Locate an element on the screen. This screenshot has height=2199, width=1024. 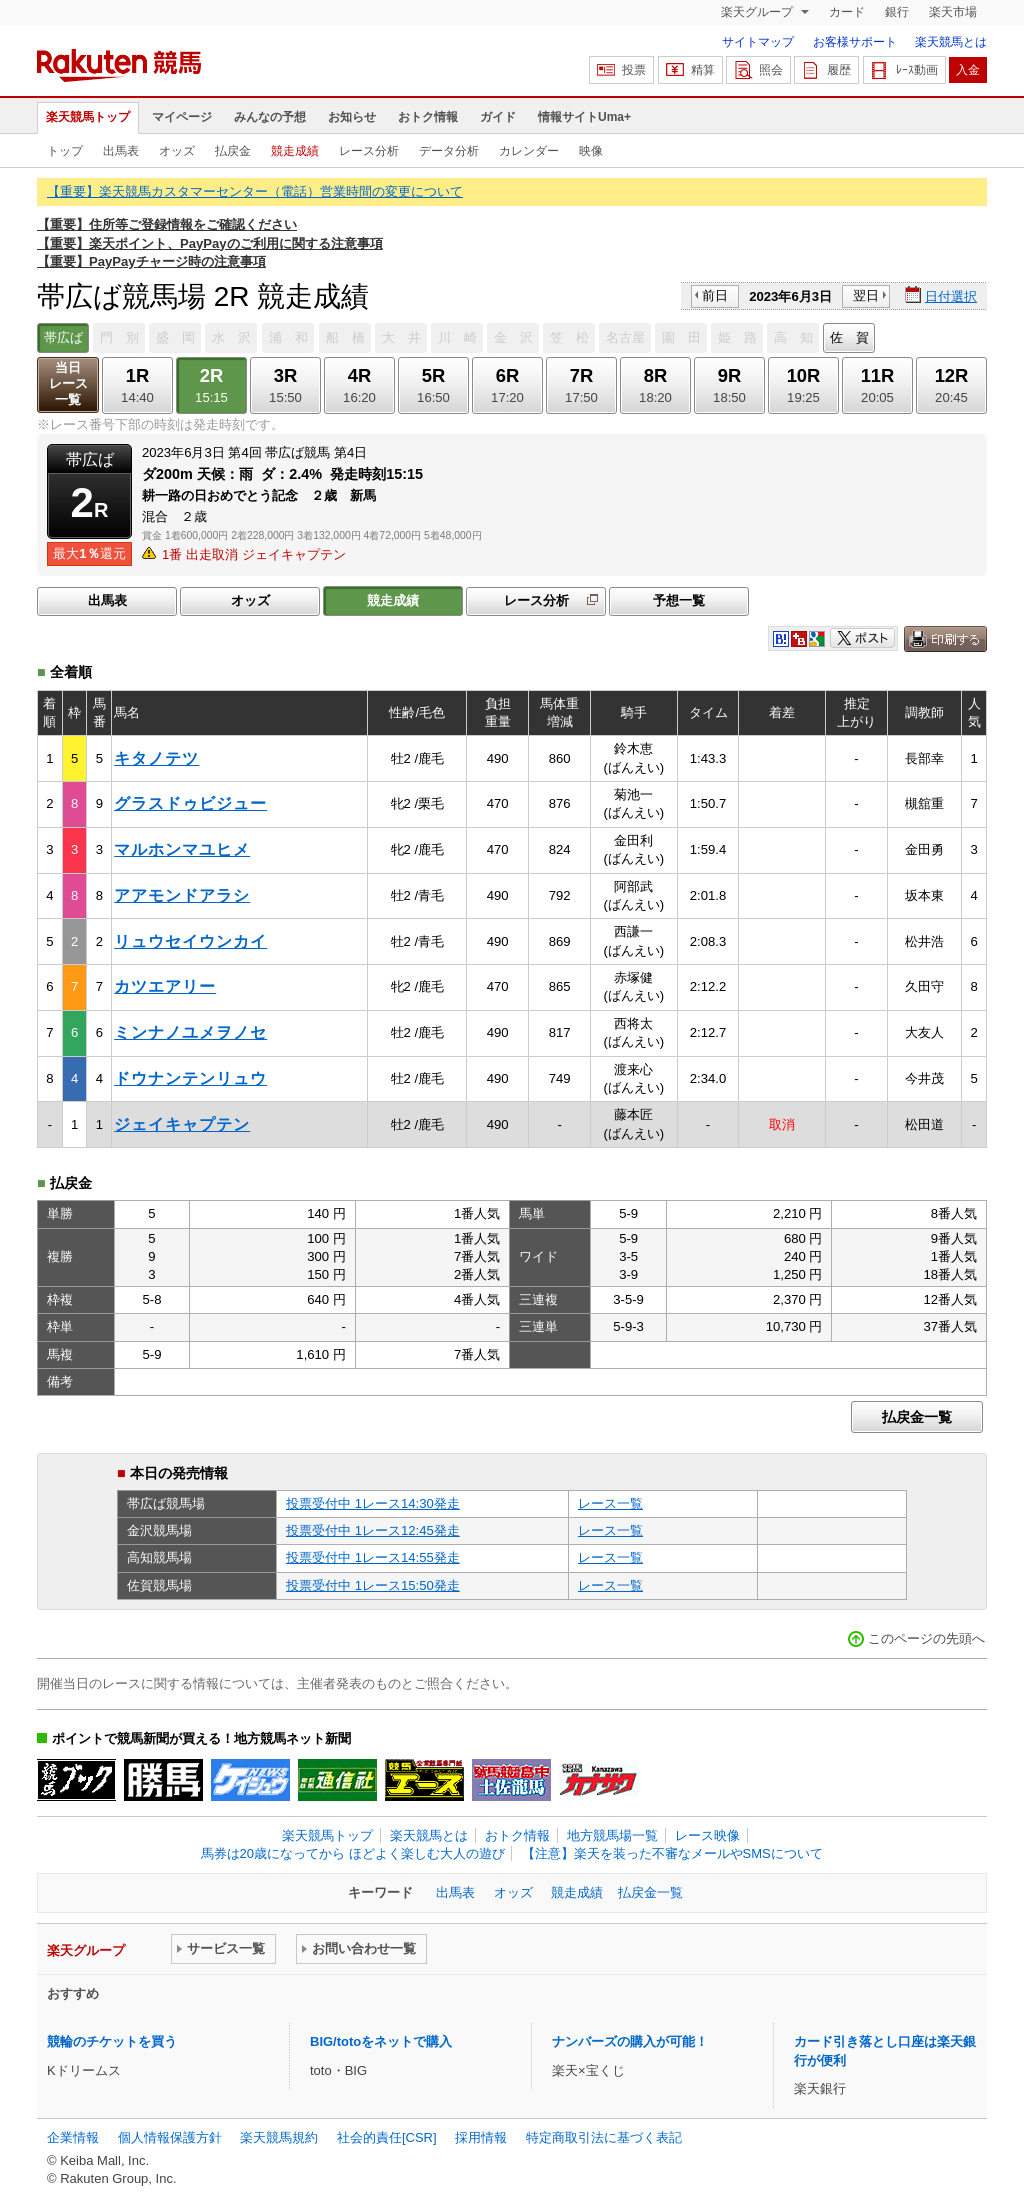
競輪のチケットを買う is located at coordinates (112, 2041).